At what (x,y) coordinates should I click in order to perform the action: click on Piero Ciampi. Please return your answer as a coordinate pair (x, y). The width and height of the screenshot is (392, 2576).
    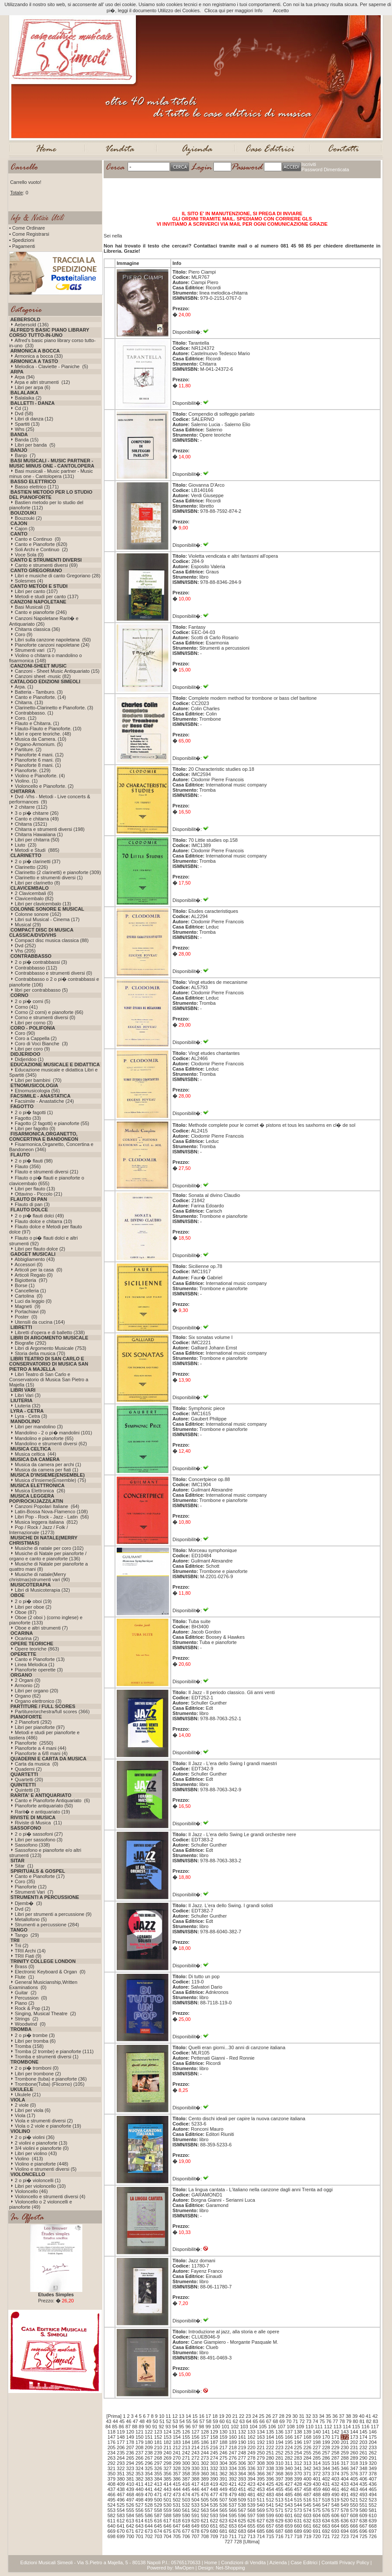
    Looking at the image, I should click on (202, 272).